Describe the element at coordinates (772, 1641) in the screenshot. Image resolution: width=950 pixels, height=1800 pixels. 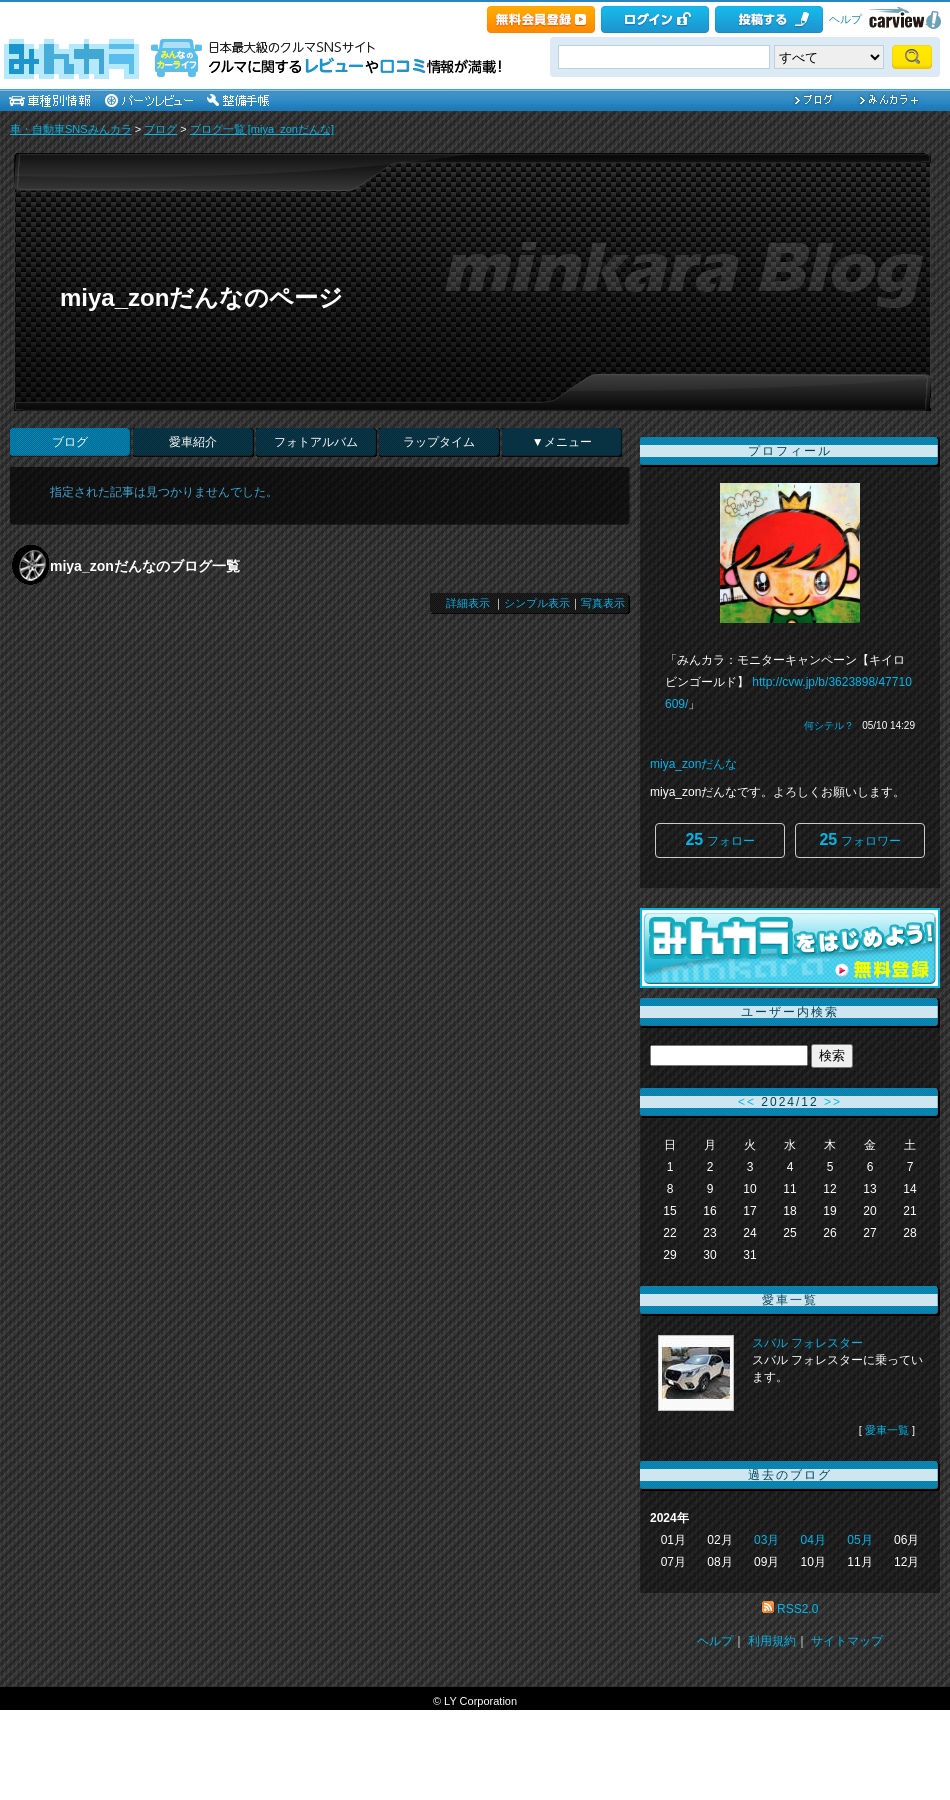
I see `利用規約` at that location.